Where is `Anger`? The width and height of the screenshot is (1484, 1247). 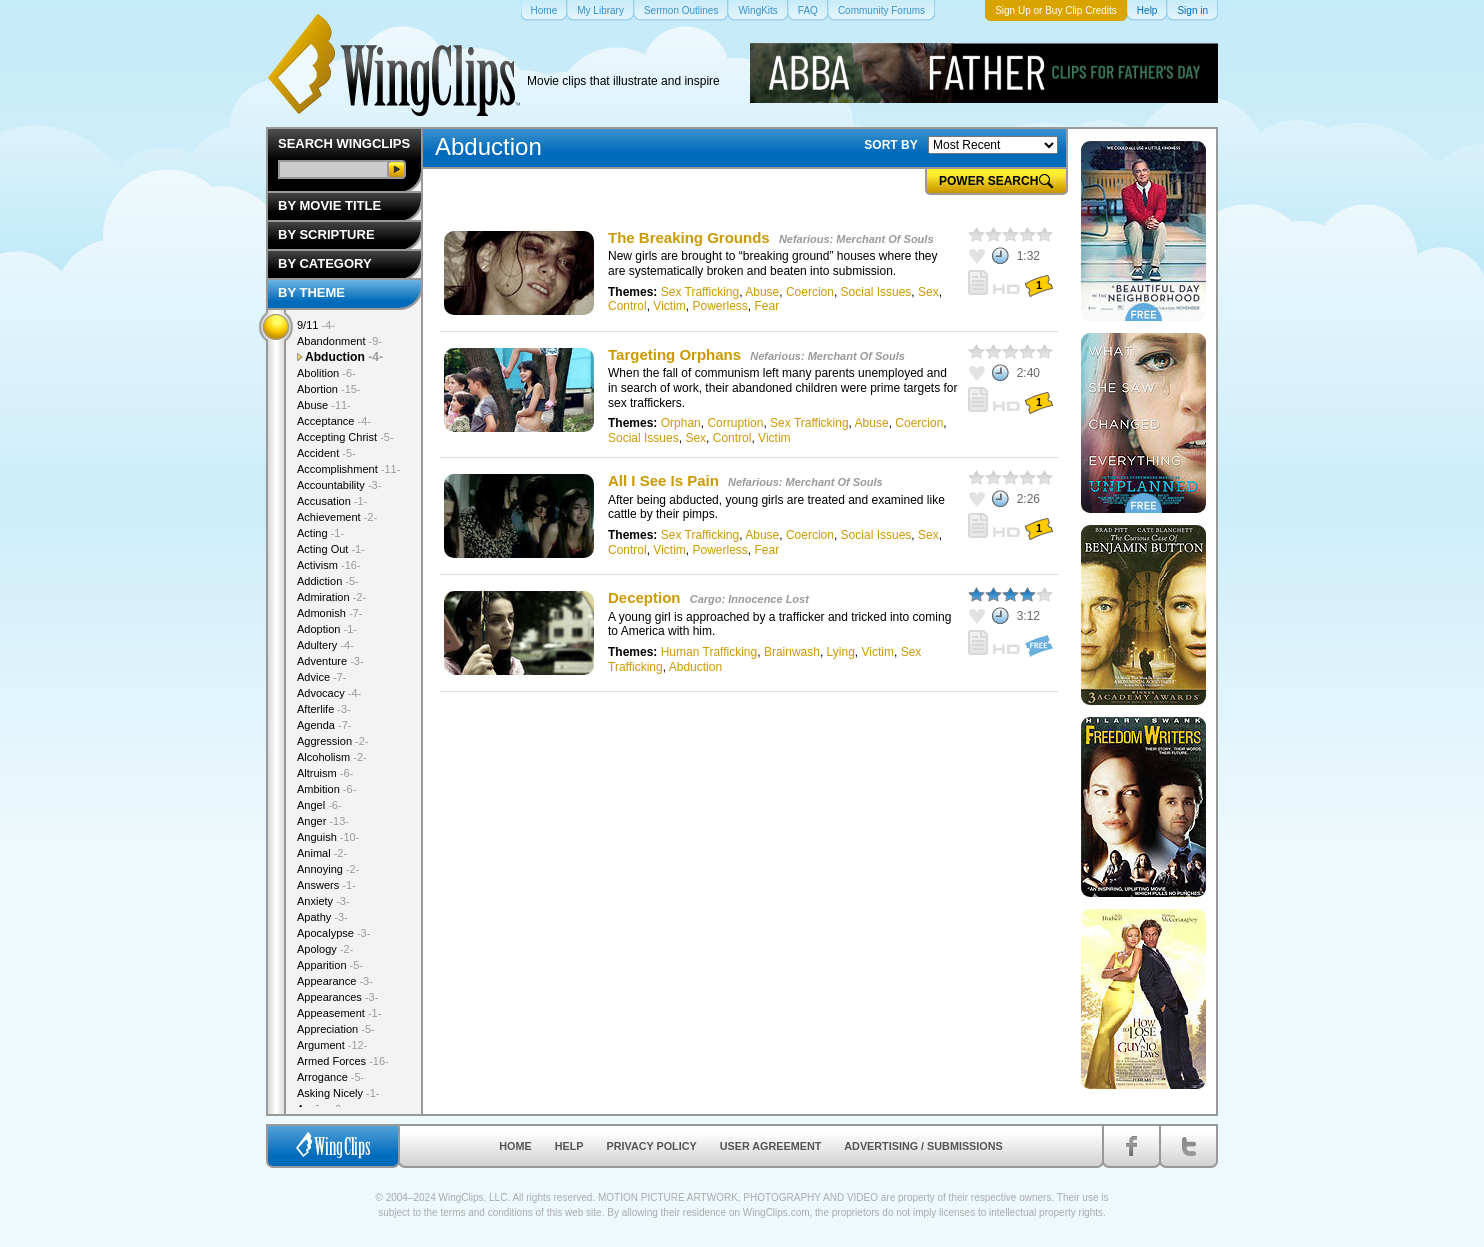 Anger is located at coordinates (323, 821).